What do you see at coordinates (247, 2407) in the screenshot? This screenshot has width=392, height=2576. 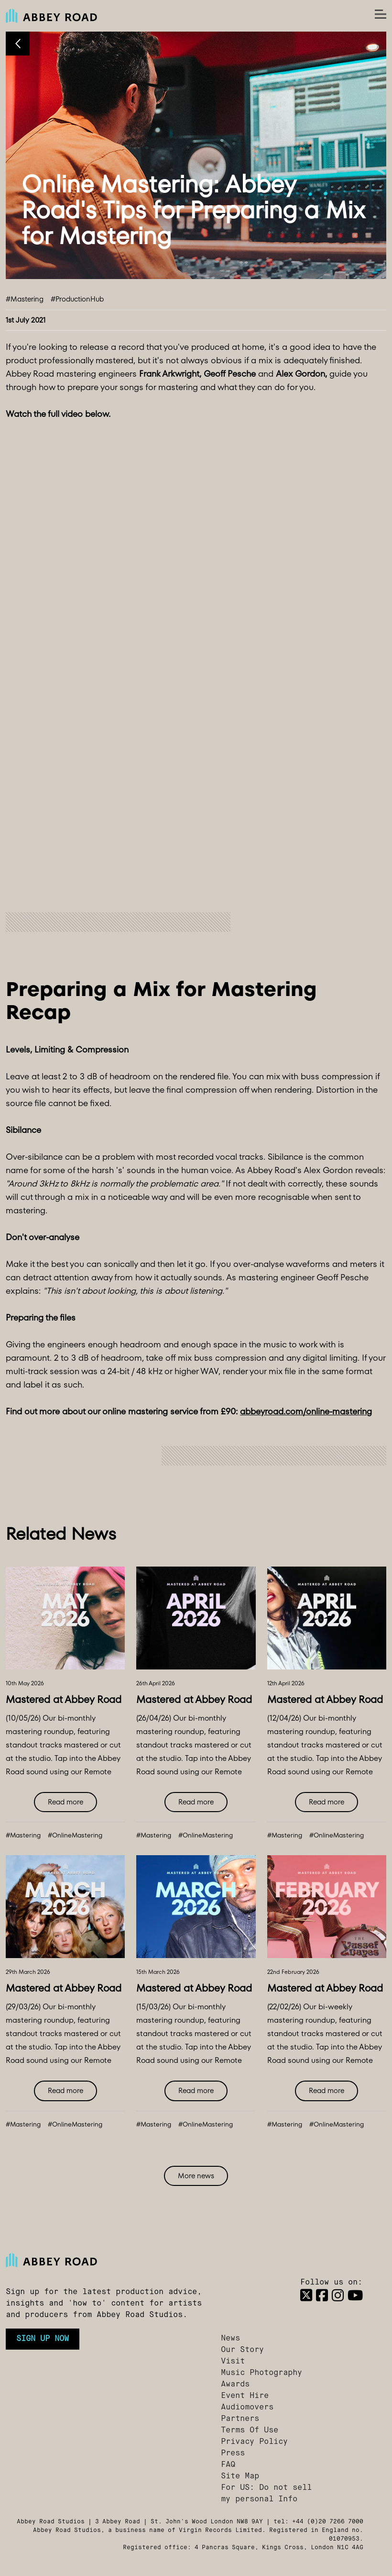 I see `Audiomovers` at bounding box center [247, 2407].